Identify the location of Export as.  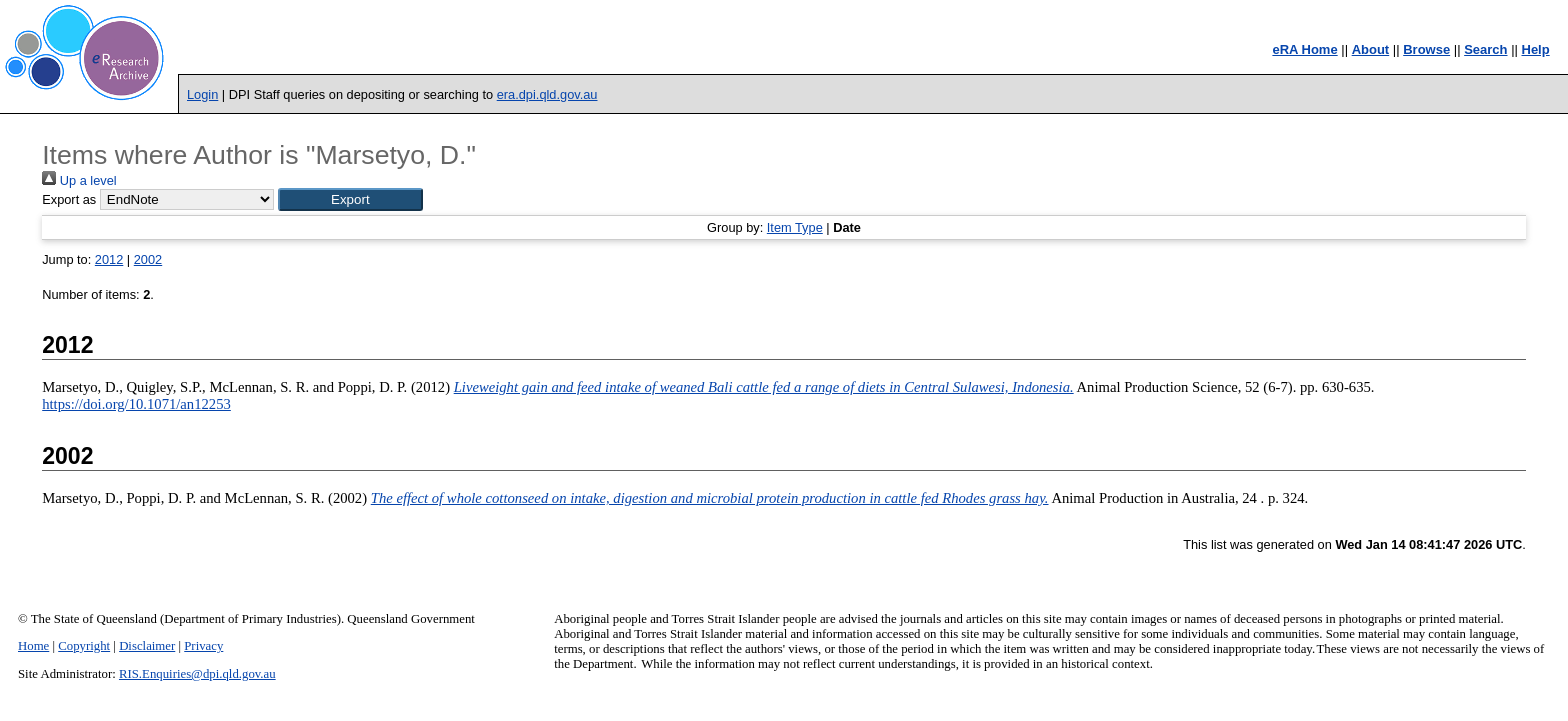
(69, 199).